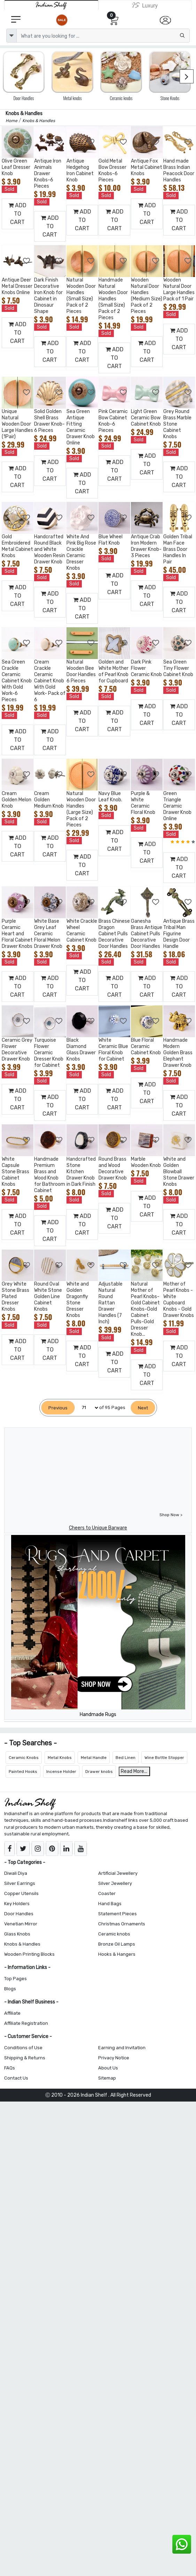 The height and width of the screenshot is (2576, 196). I want to click on Affiliate, so click(12, 2013).